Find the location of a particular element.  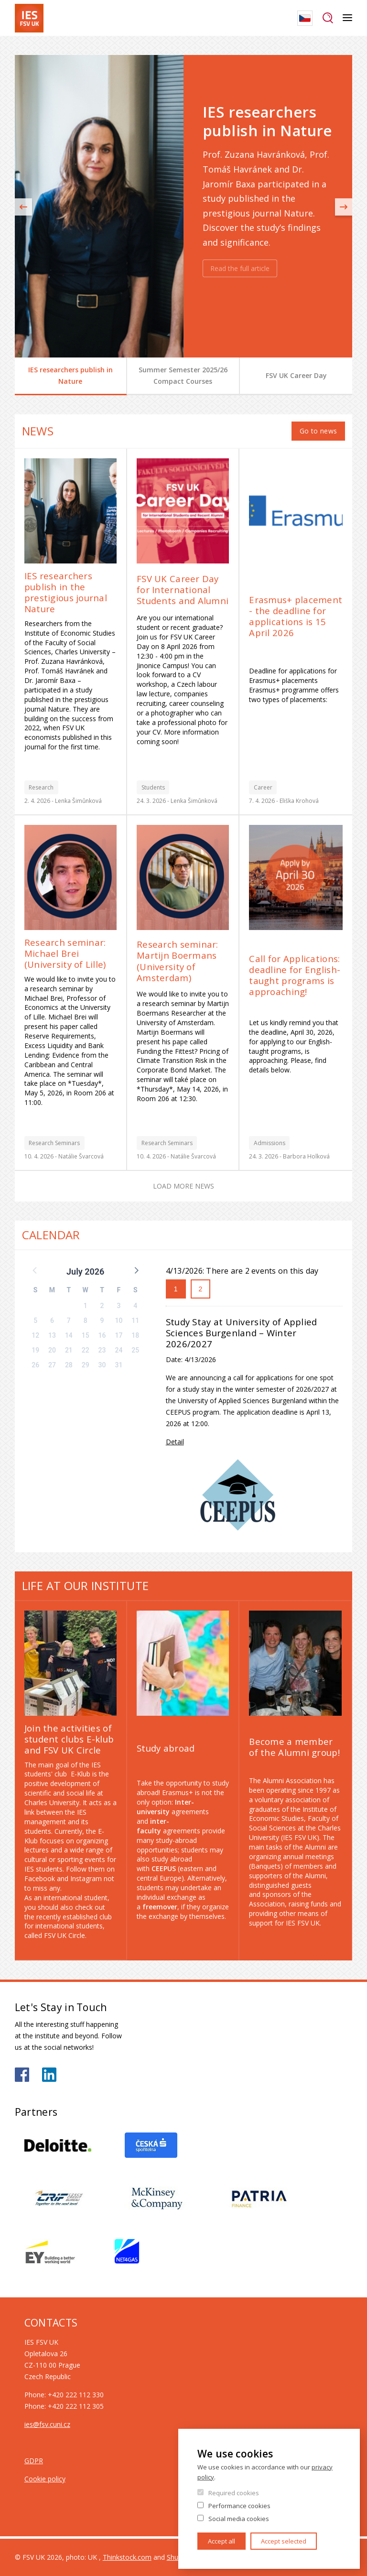

1 [button] is located at coordinates (85, 1306).